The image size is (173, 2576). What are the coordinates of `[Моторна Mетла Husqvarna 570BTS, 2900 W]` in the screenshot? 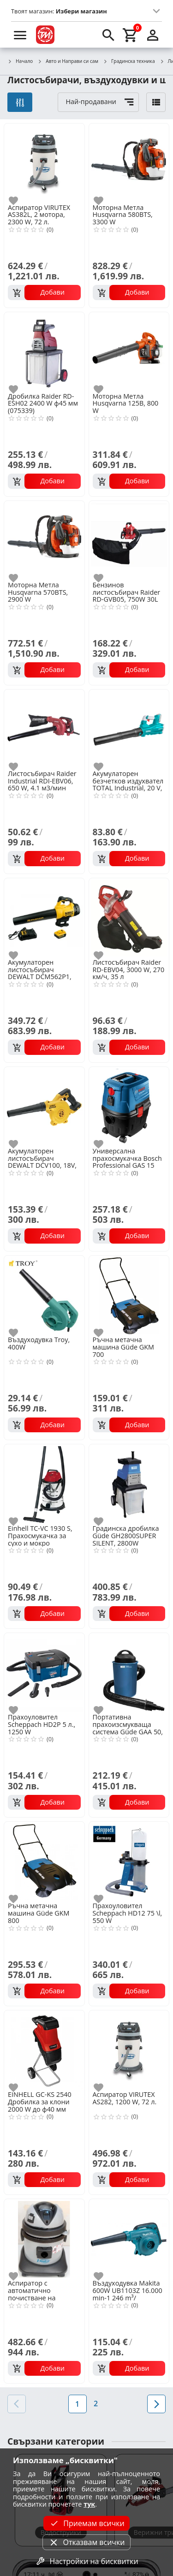 It's located at (44, 540).